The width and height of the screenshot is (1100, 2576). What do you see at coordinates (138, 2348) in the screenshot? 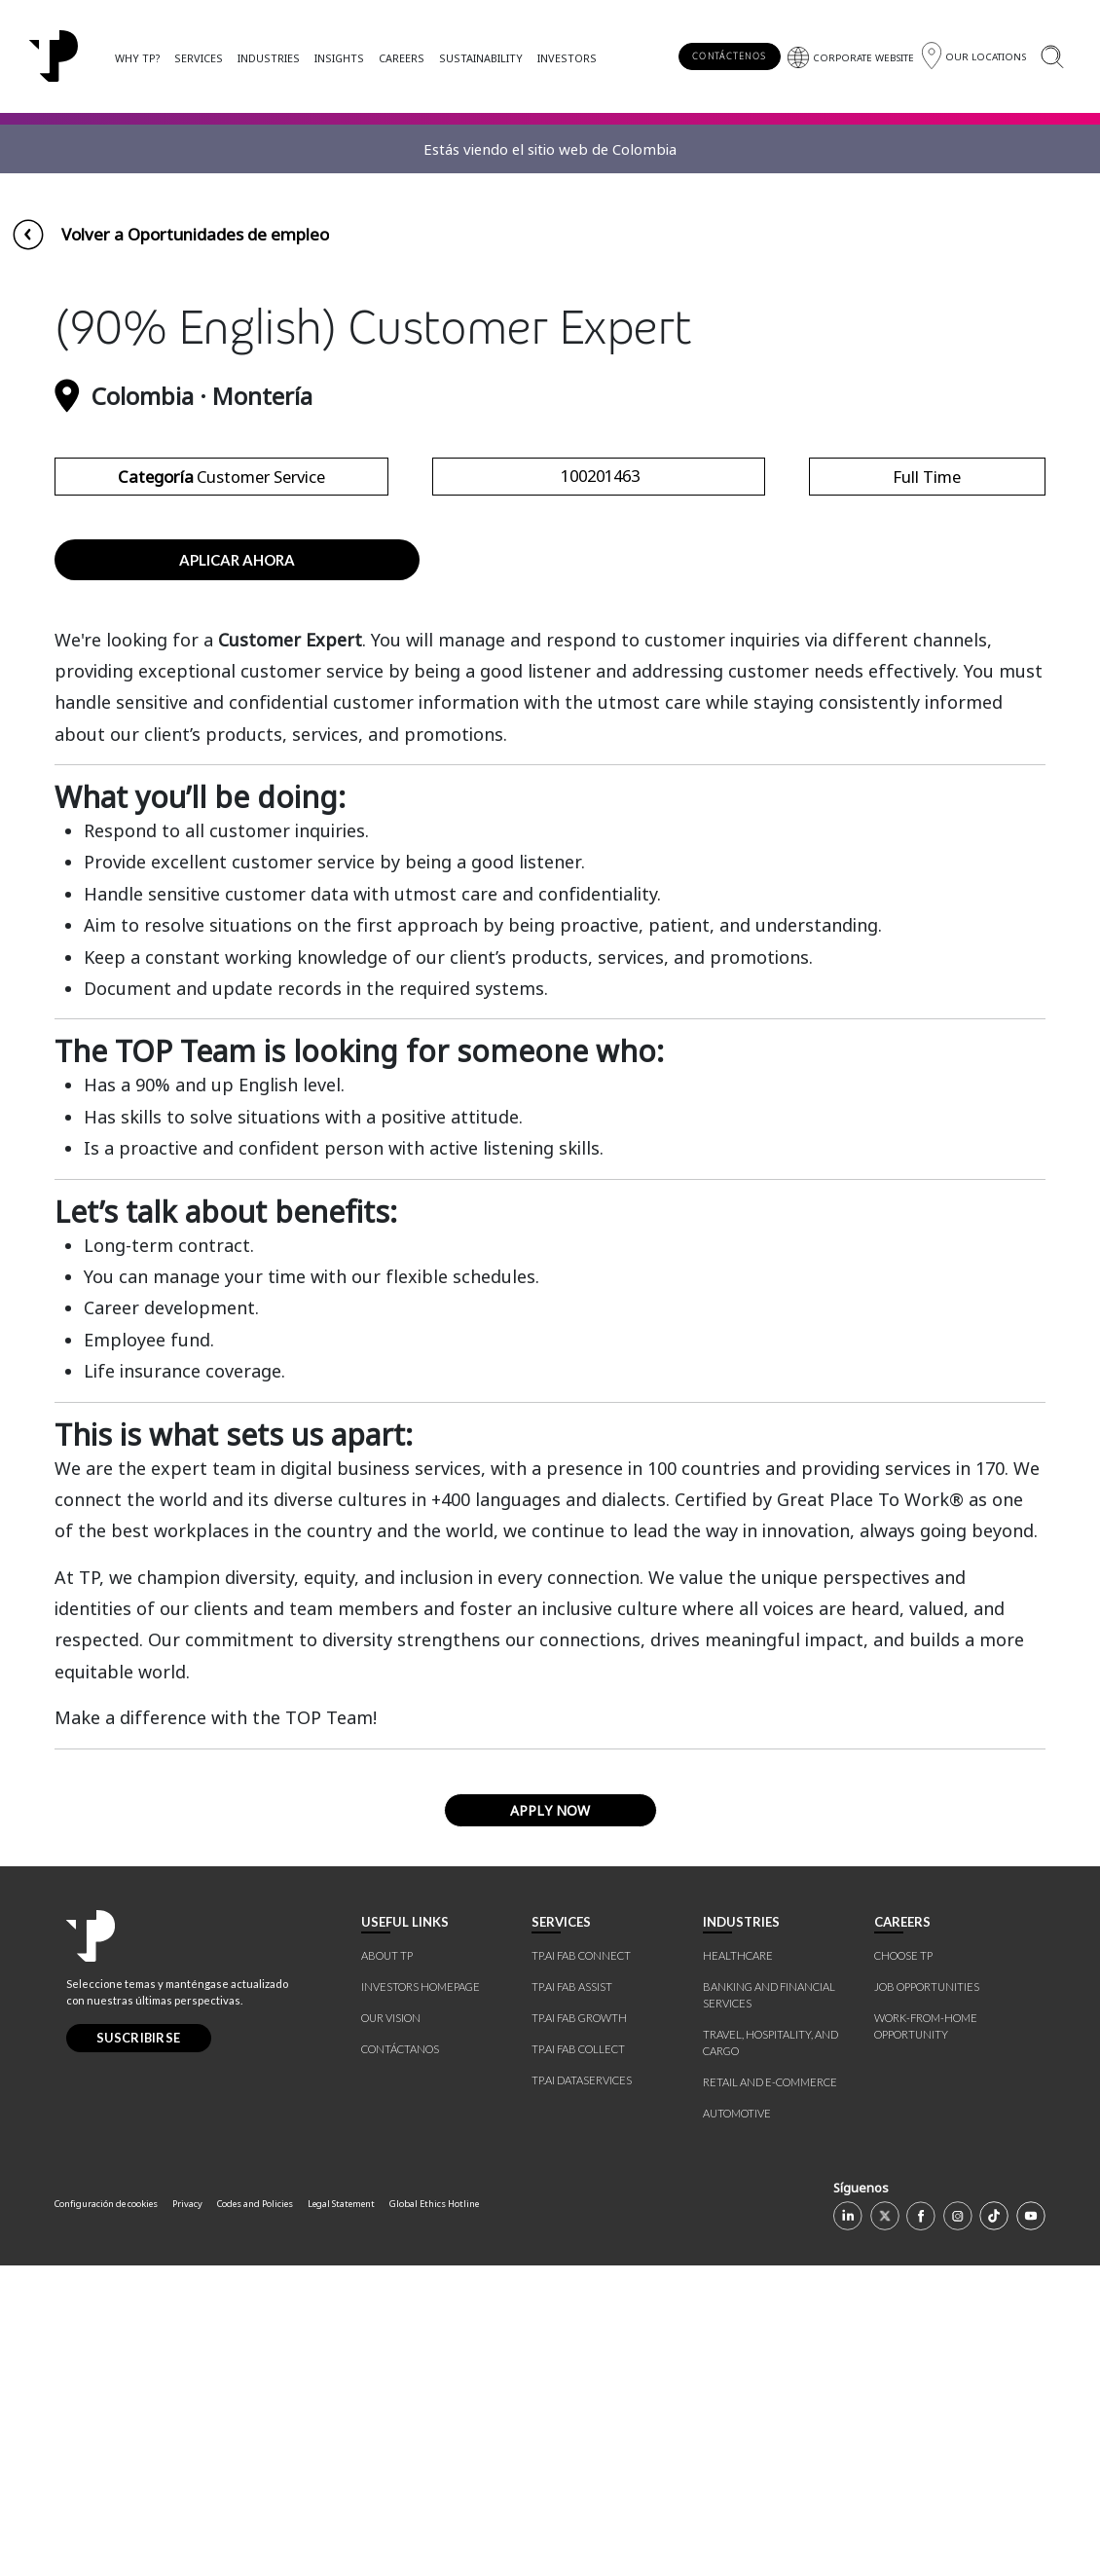
I see `SUSCRIBIRSE` at bounding box center [138, 2348].